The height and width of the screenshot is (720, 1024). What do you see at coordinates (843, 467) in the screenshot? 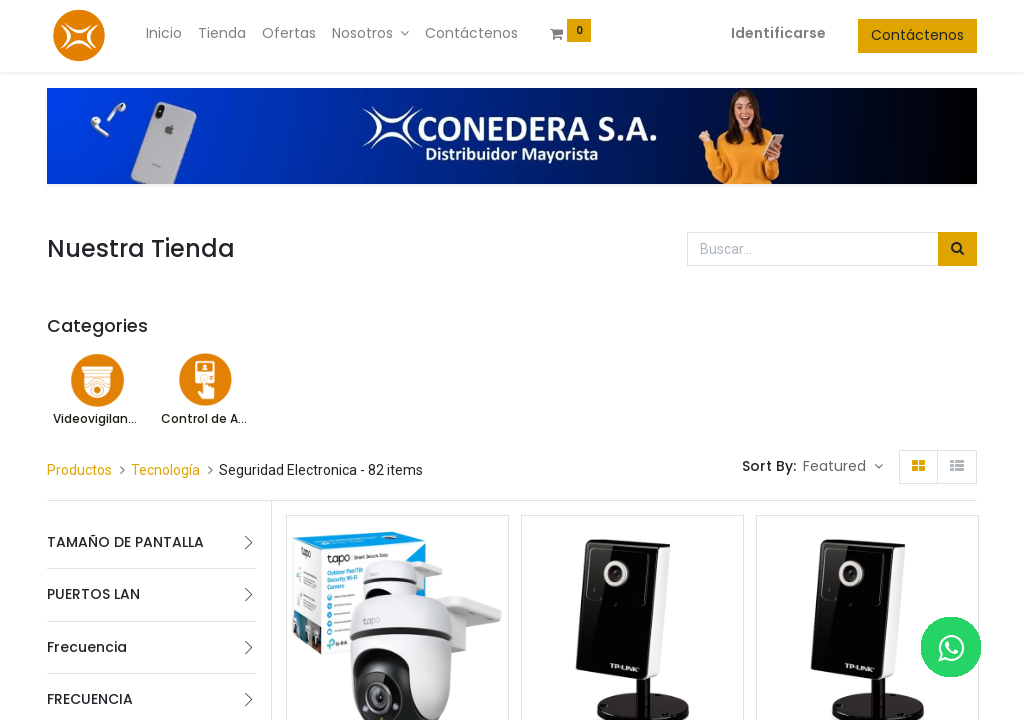
I see `[button]` at bounding box center [843, 467].